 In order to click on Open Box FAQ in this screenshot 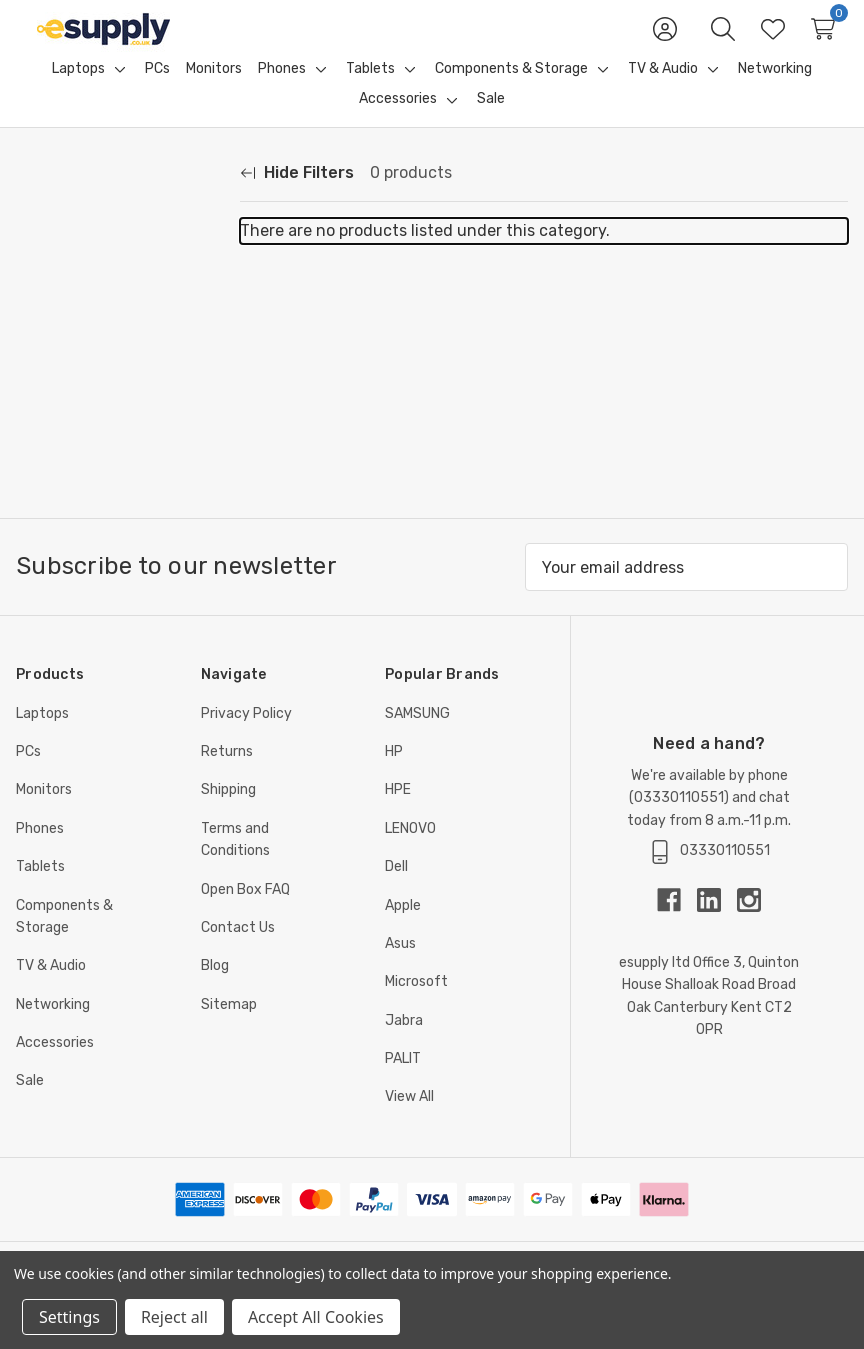, I will do `click(245, 913)`.